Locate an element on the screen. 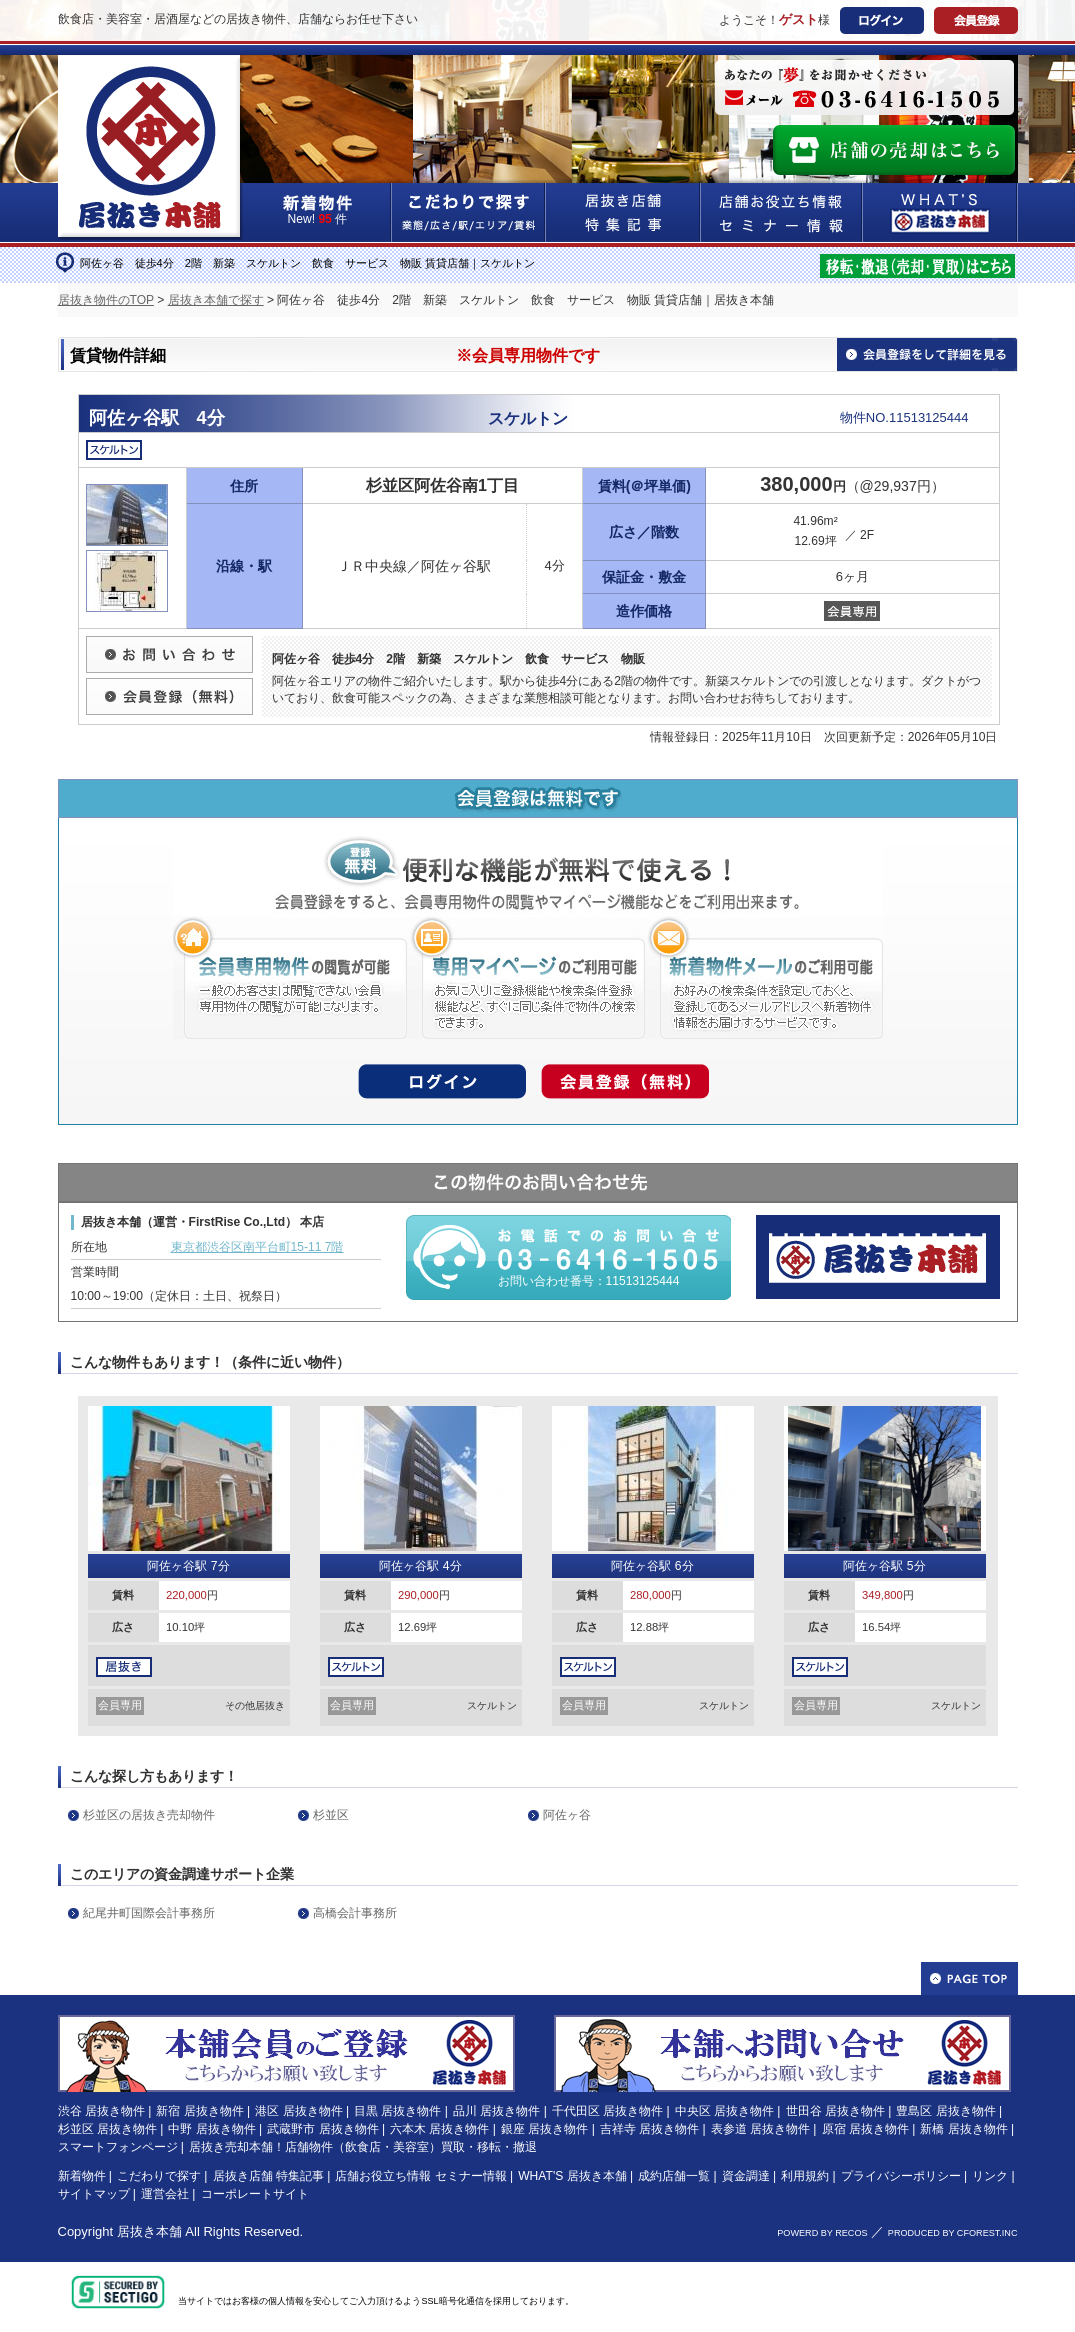 The height and width of the screenshot is (2332, 1075). 新着物件 is located at coordinates (82, 2176).